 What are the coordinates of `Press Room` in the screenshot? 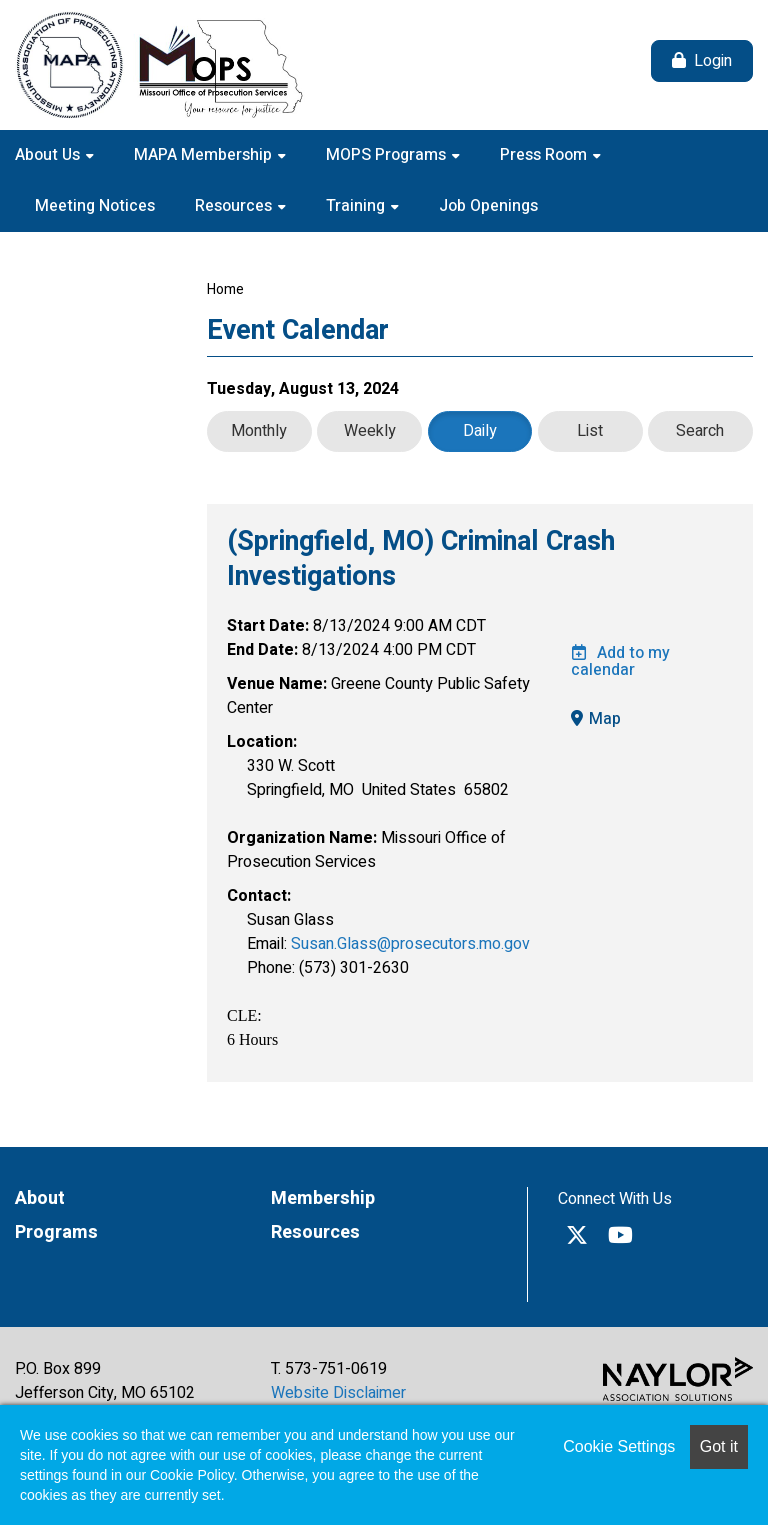 It's located at (545, 155).